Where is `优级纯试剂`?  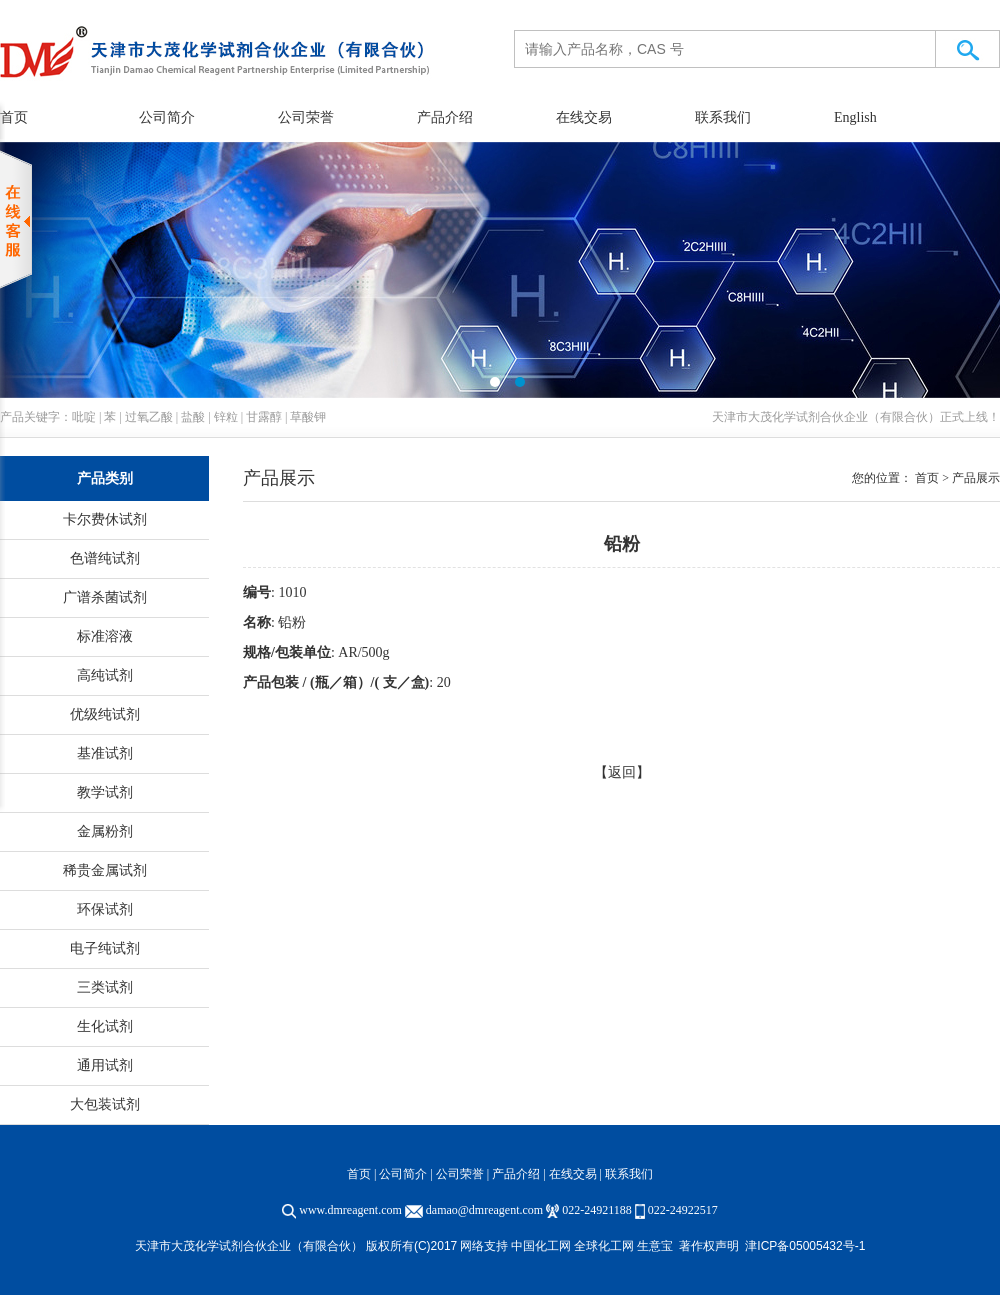 优级纯试剂 is located at coordinates (105, 714).